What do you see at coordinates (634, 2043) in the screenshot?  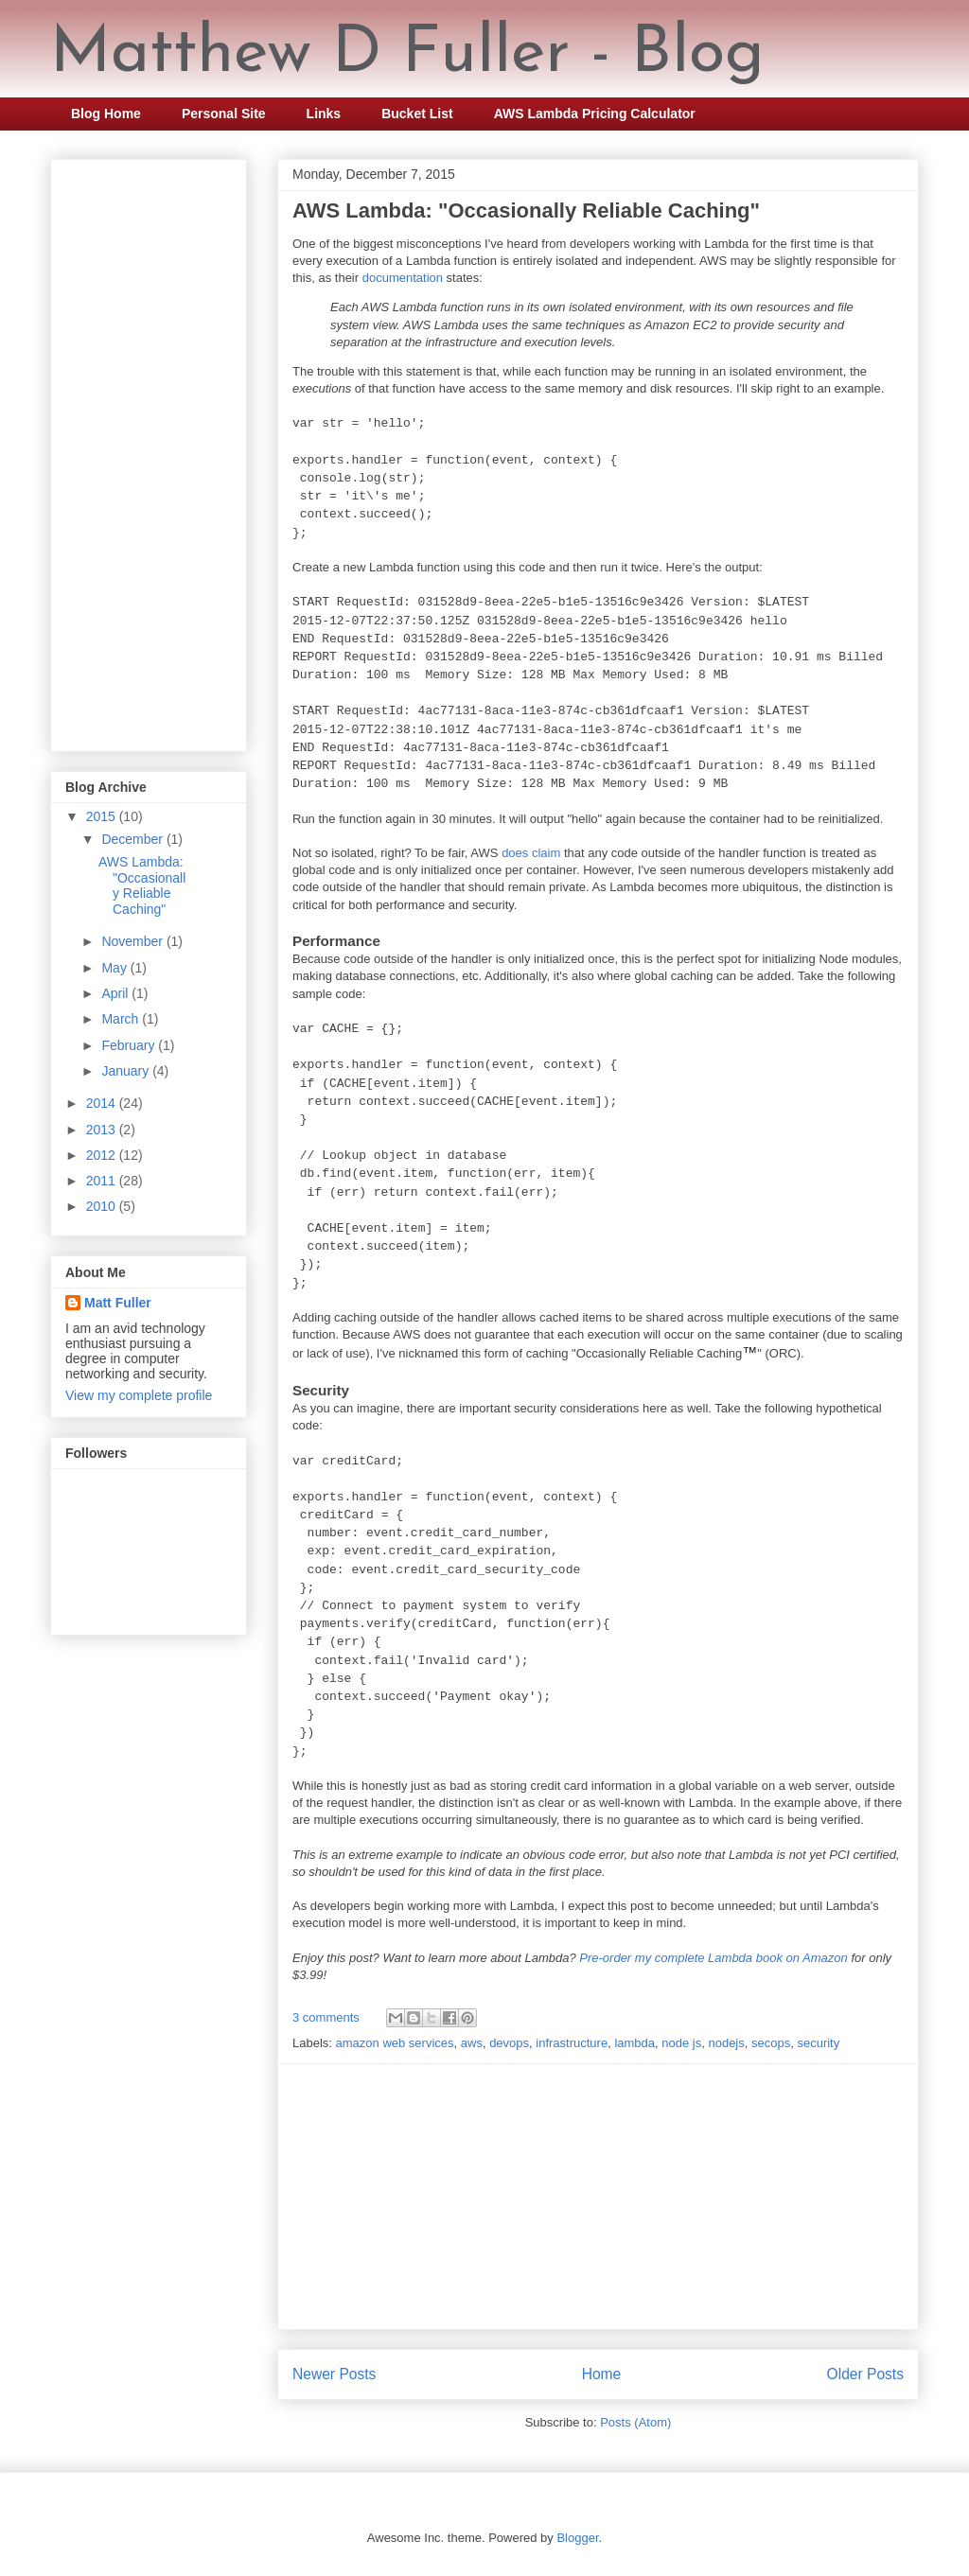 I see `lambda` at bounding box center [634, 2043].